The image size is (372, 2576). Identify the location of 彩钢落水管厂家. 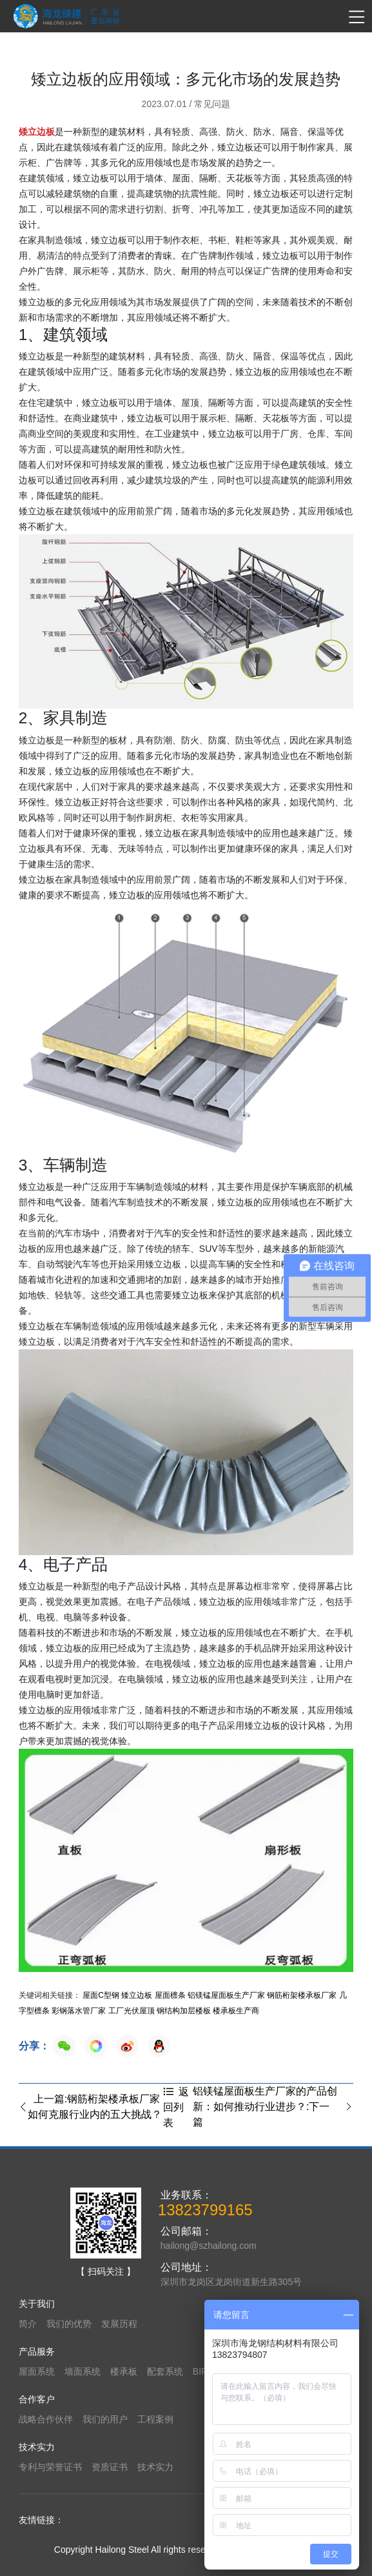
(79, 2010).